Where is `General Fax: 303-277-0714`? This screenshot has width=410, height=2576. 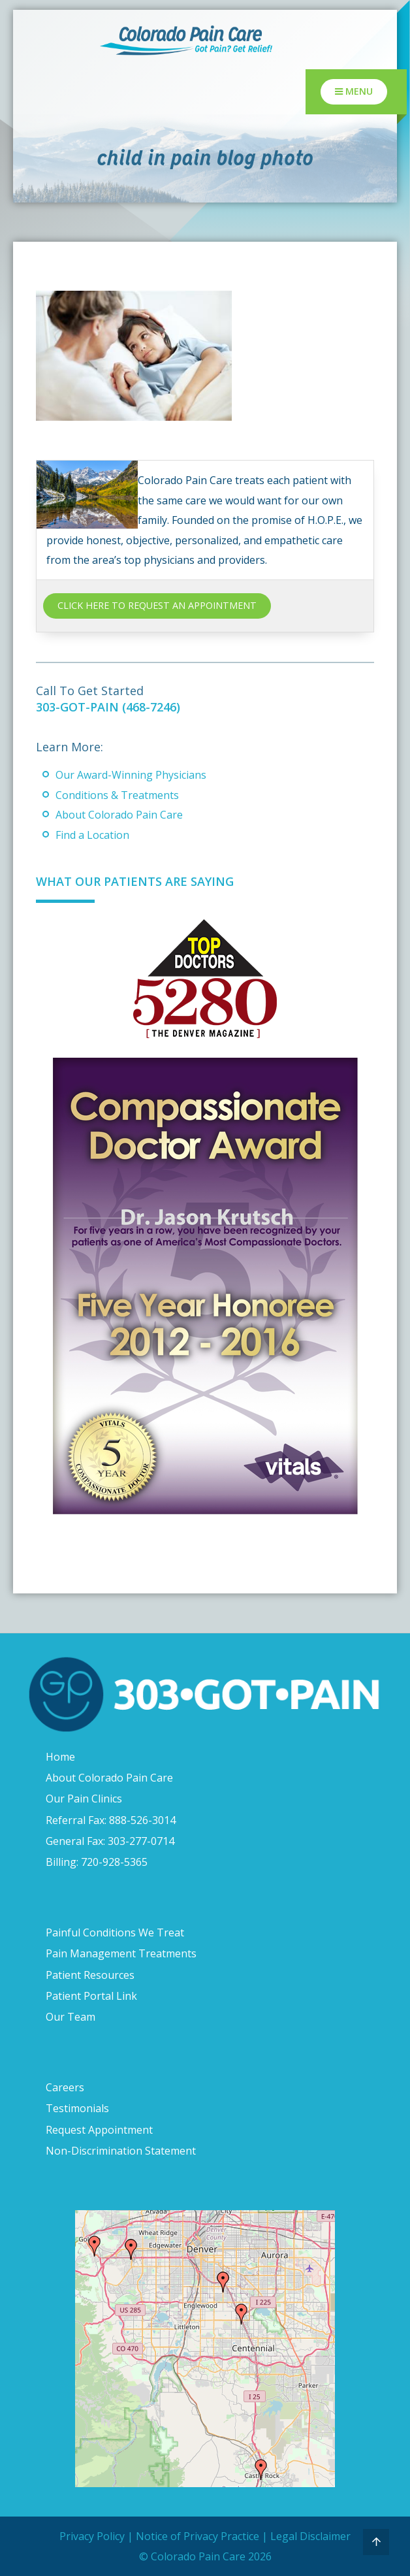
General Fax: 303-277-0714 is located at coordinates (110, 1841).